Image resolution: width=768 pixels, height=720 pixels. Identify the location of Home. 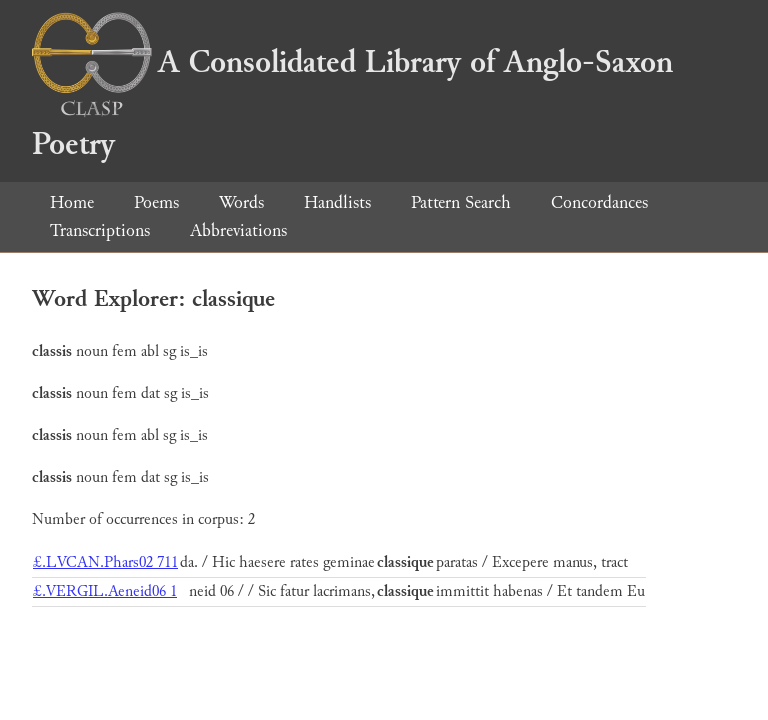
(72, 202).